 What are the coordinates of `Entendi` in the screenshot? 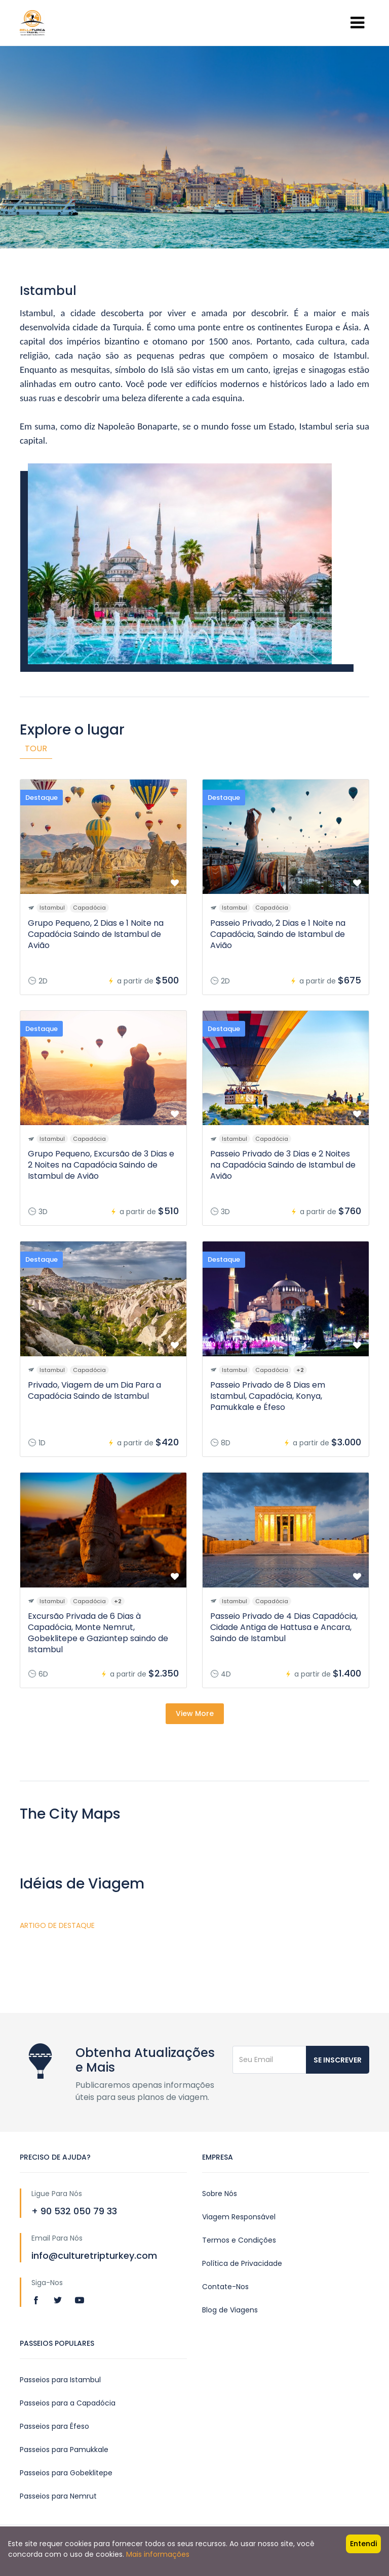 It's located at (363, 2544).